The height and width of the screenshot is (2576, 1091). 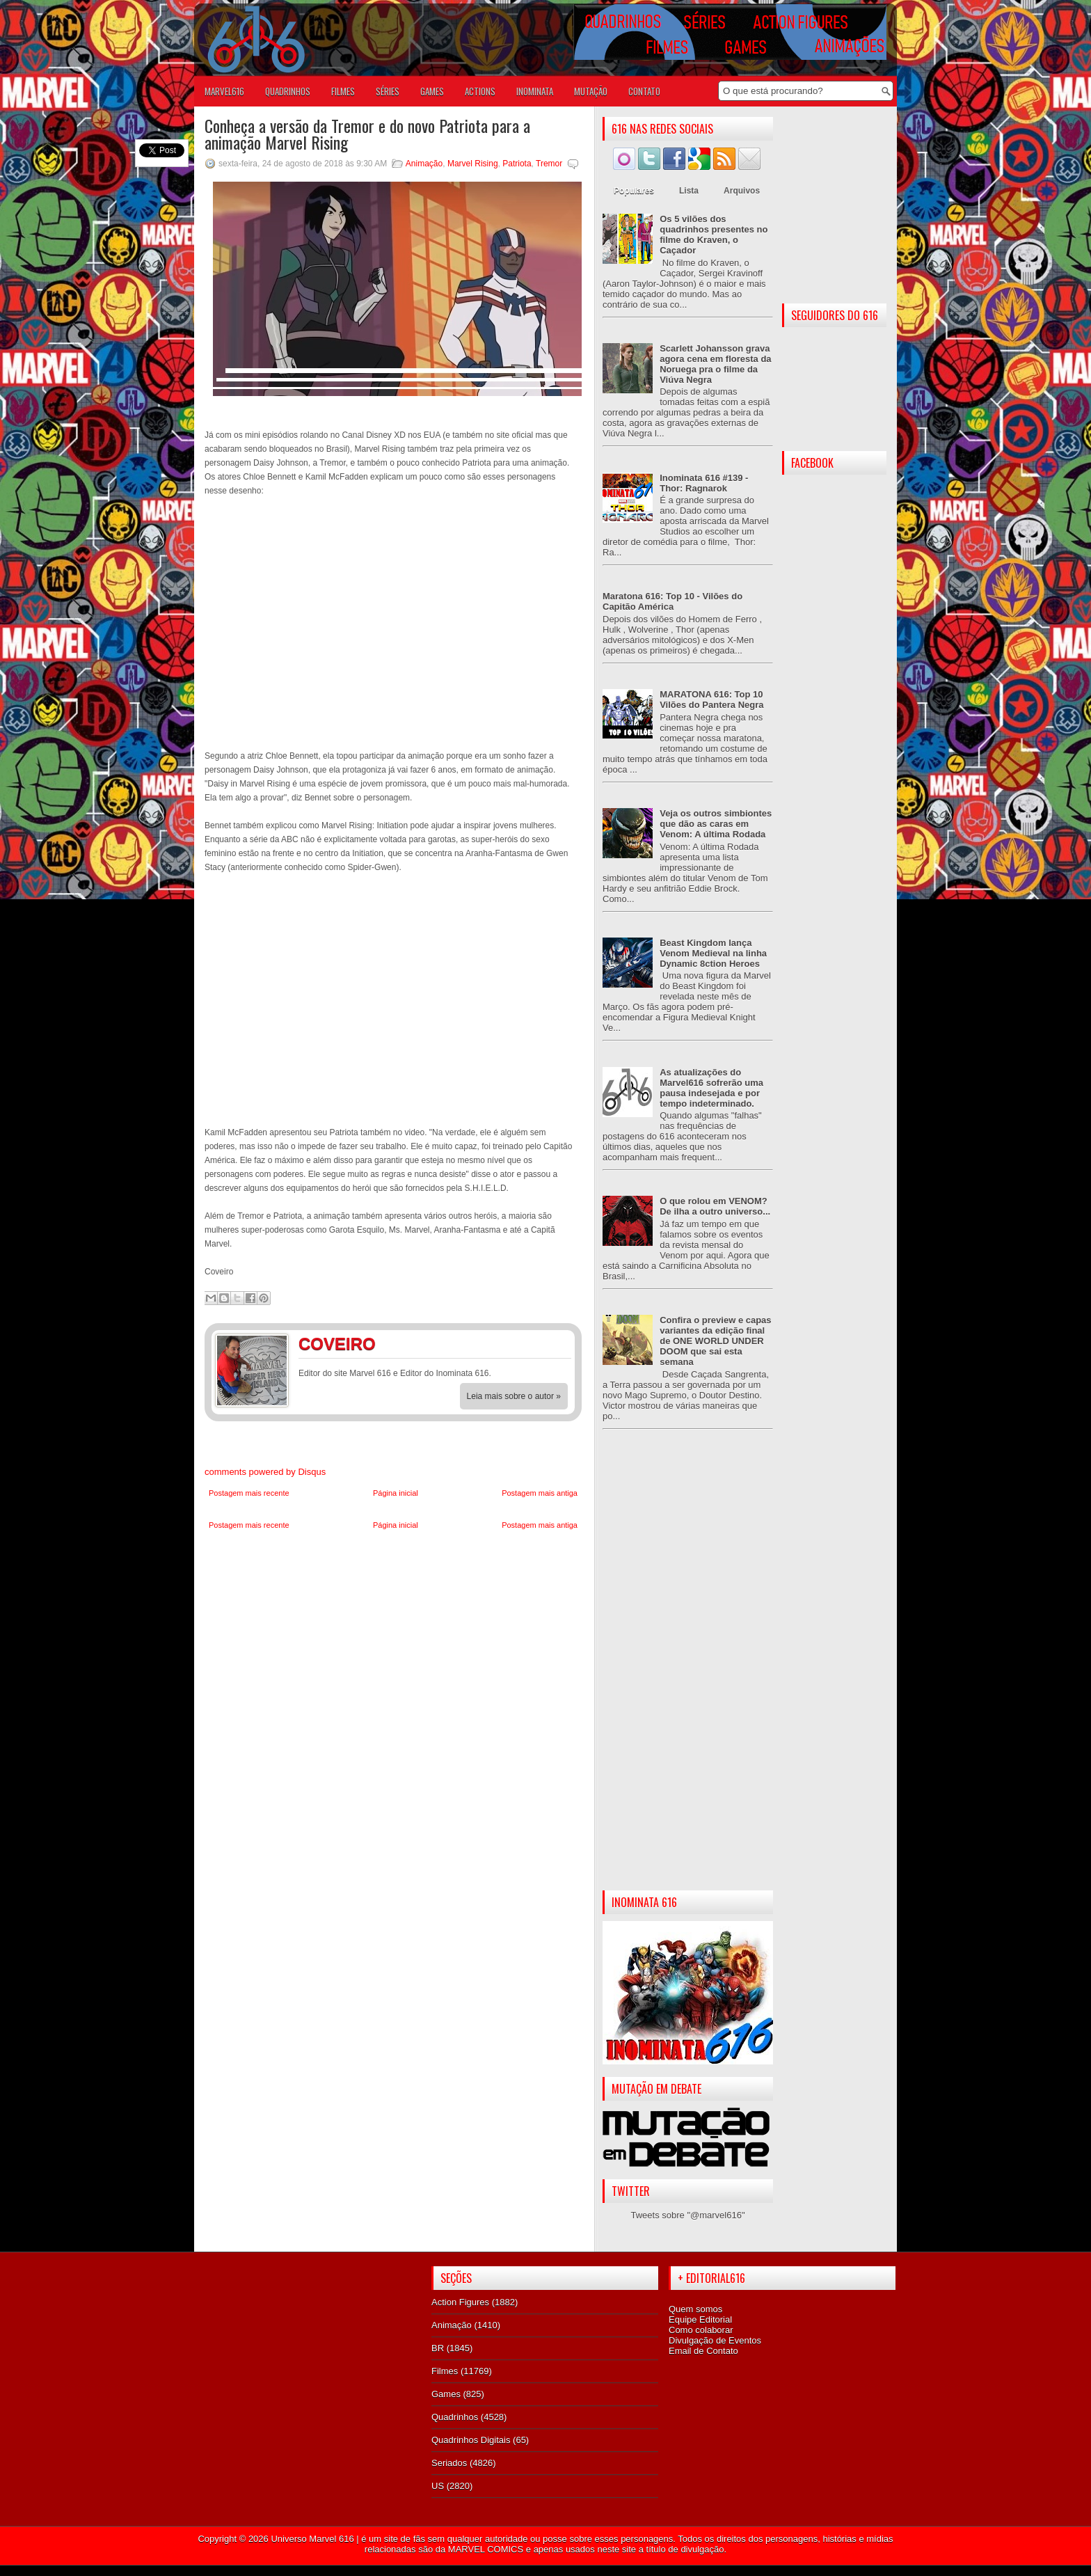 What do you see at coordinates (713, 234) in the screenshot?
I see `Os 5 vilões dos quadrinhos presentes no filme do Kraven, o Caçador` at bounding box center [713, 234].